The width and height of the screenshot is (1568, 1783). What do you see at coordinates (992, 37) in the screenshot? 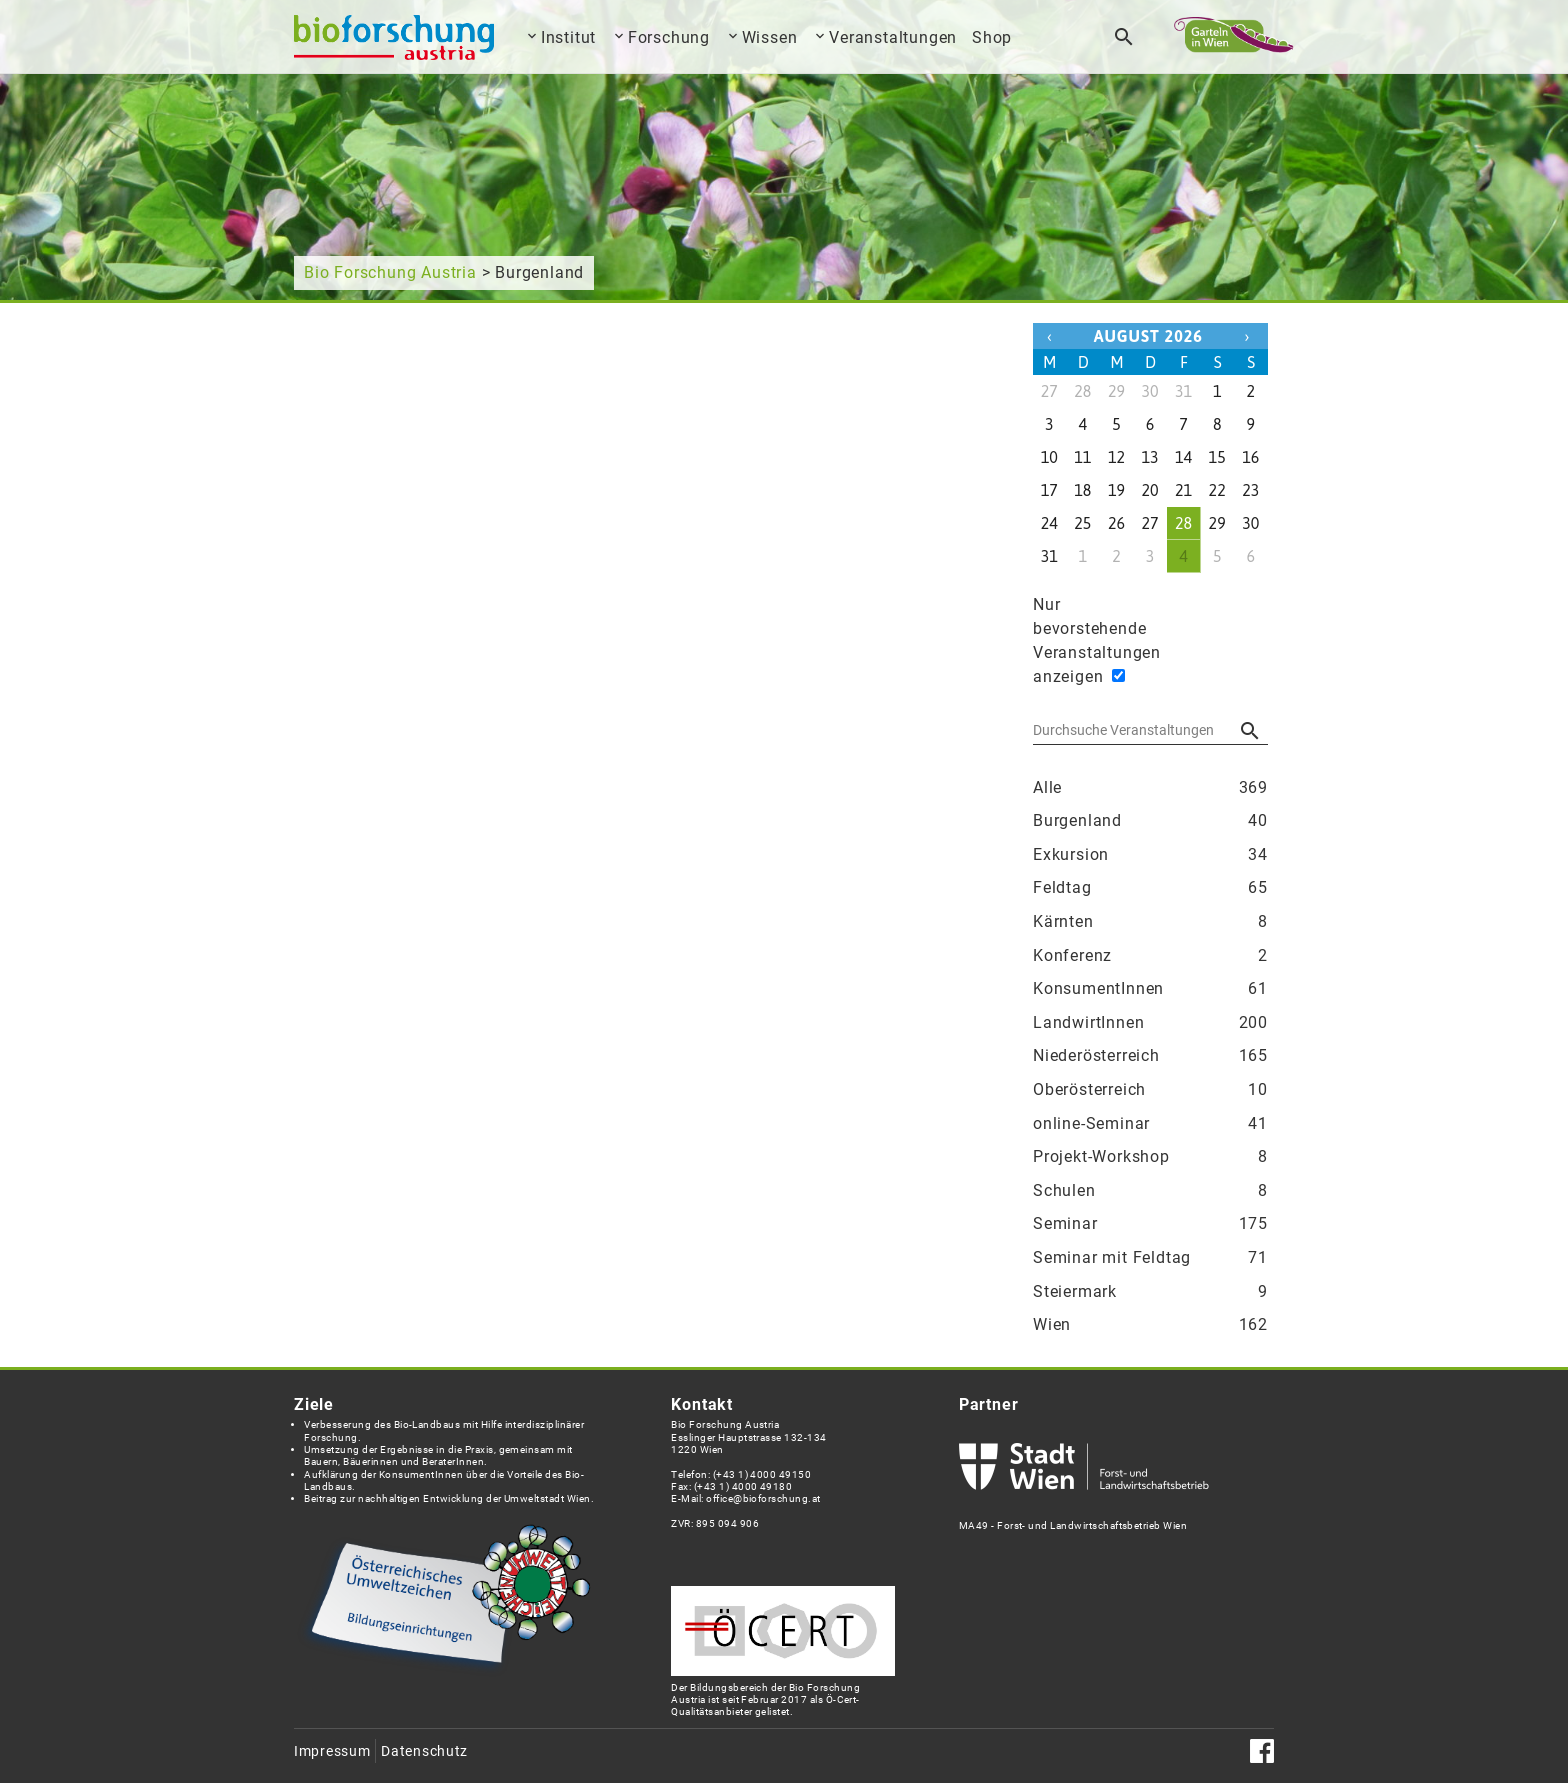
I see `Shop` at bounding box center [992, 37].